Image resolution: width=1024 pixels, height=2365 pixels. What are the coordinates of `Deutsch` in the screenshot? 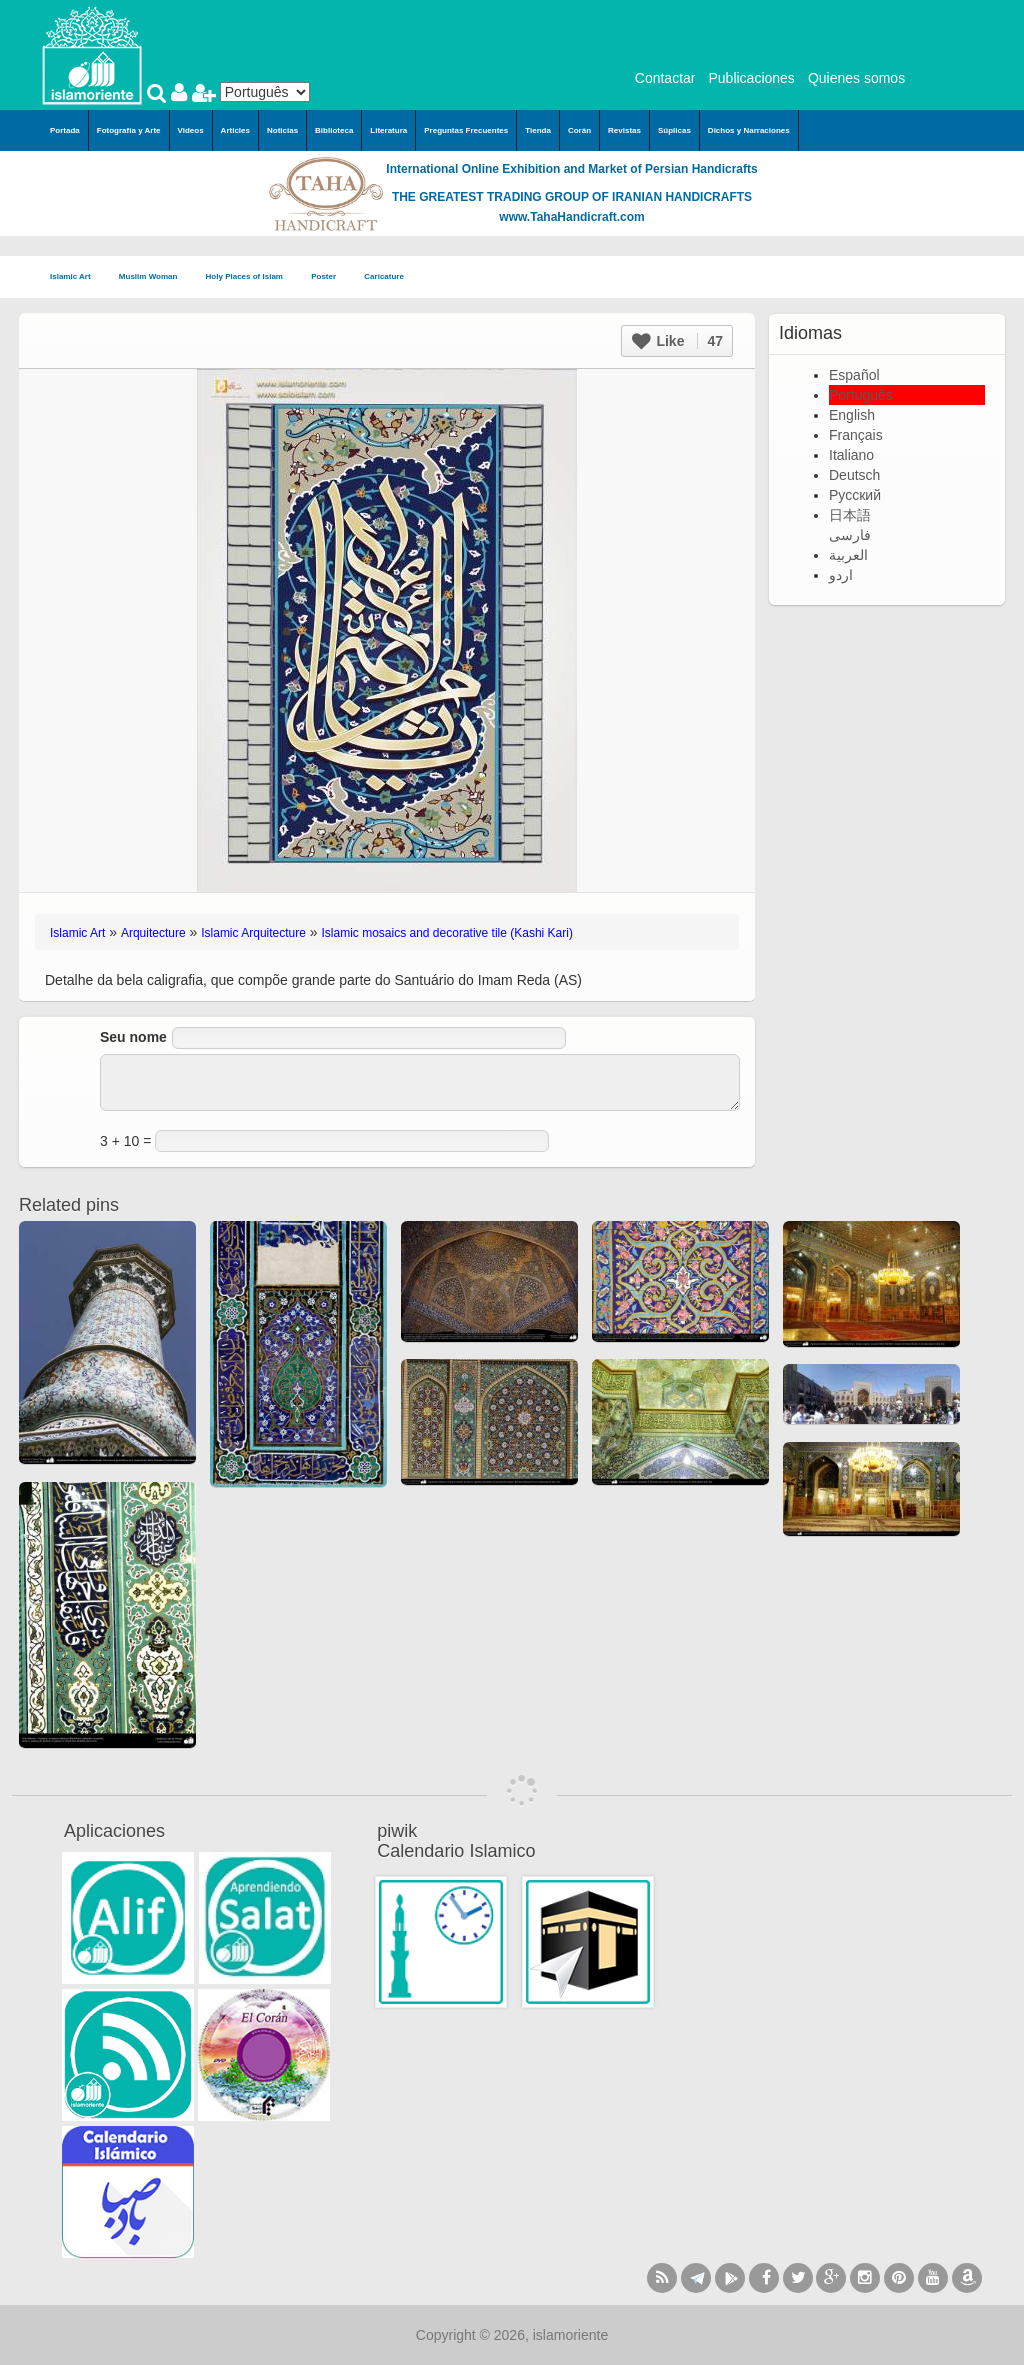 It's located at (854, 475).